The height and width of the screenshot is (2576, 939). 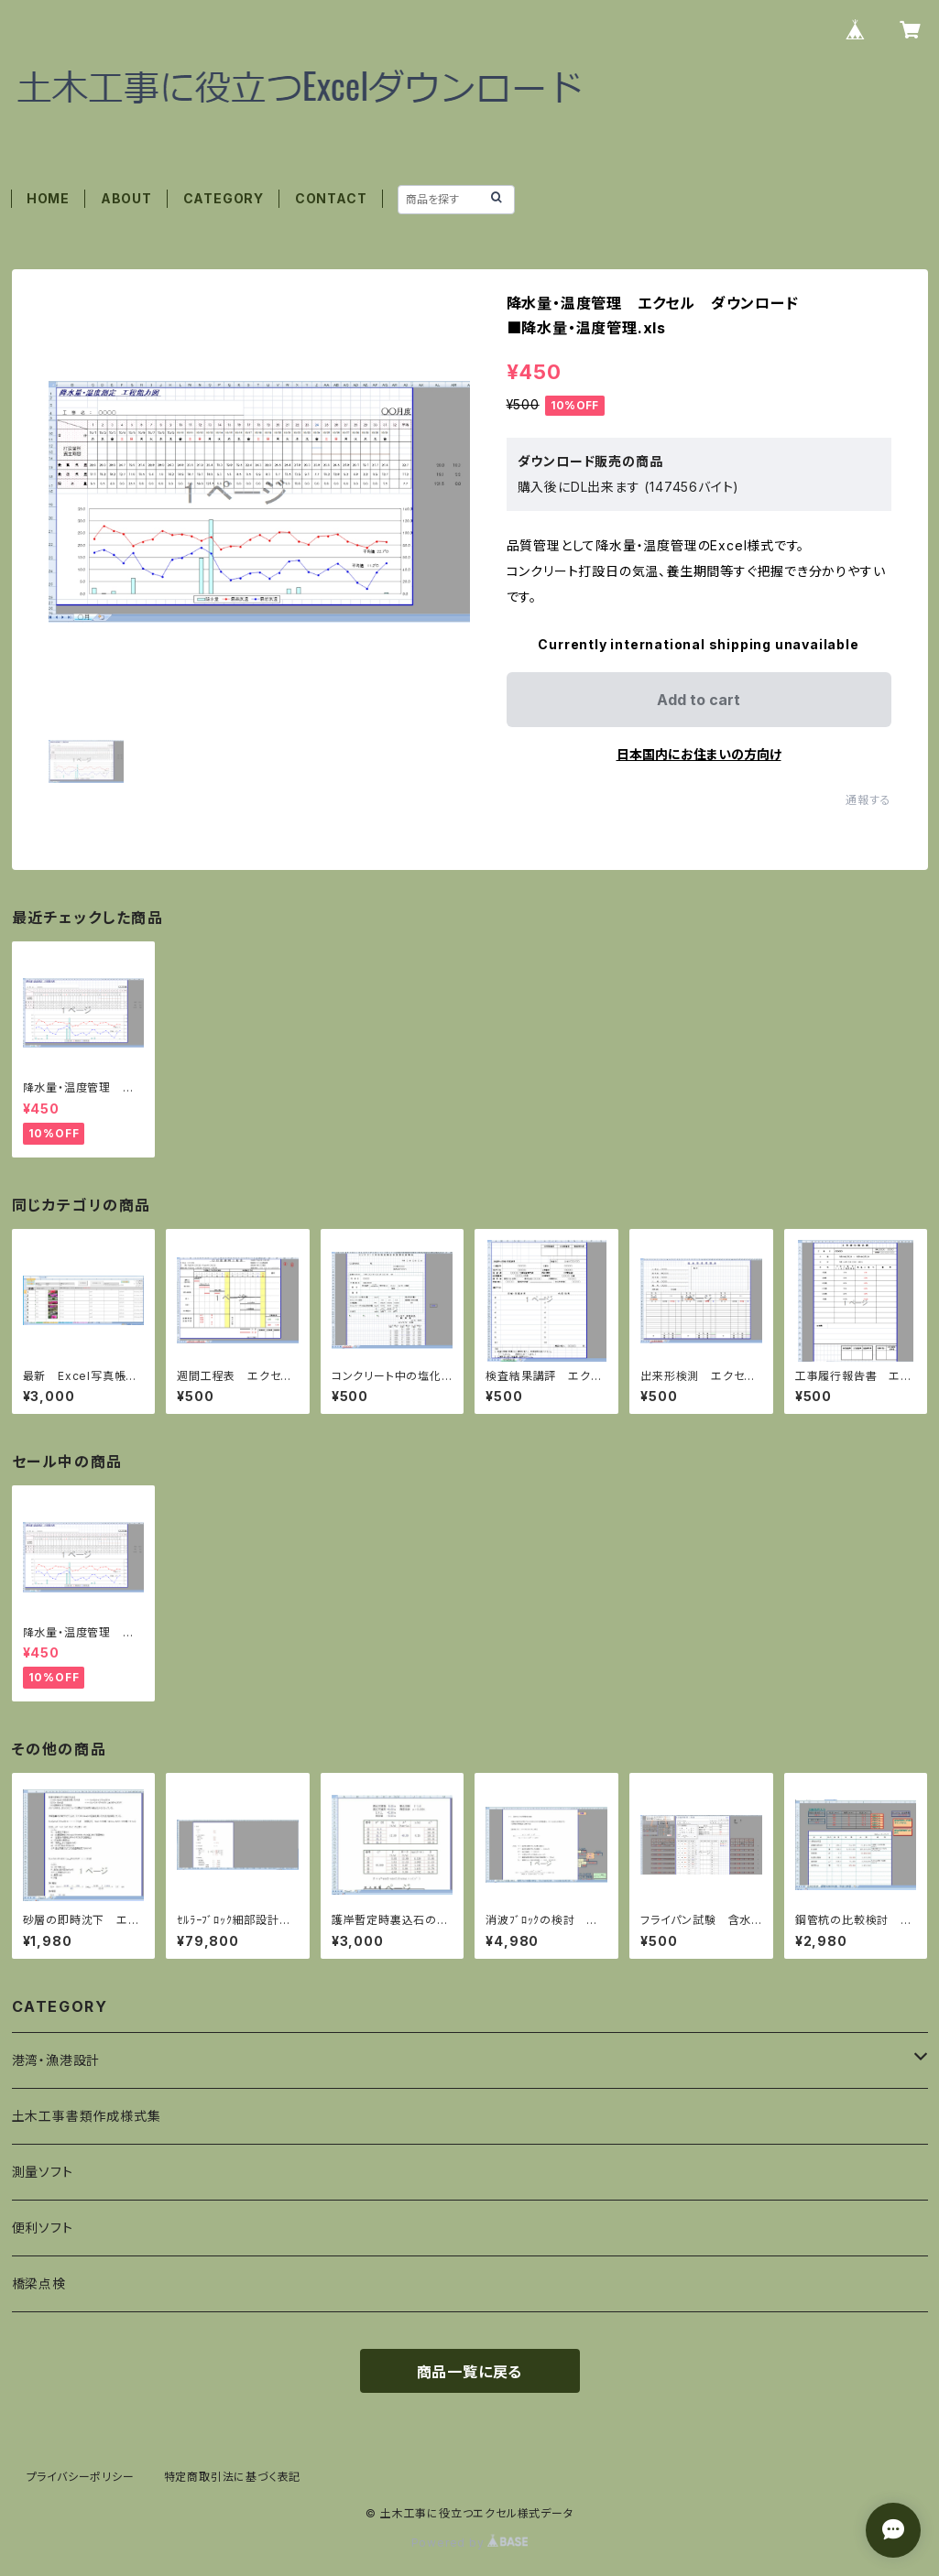 I want to click on 港湾・漁港設計, so click(x=56, y=2060).